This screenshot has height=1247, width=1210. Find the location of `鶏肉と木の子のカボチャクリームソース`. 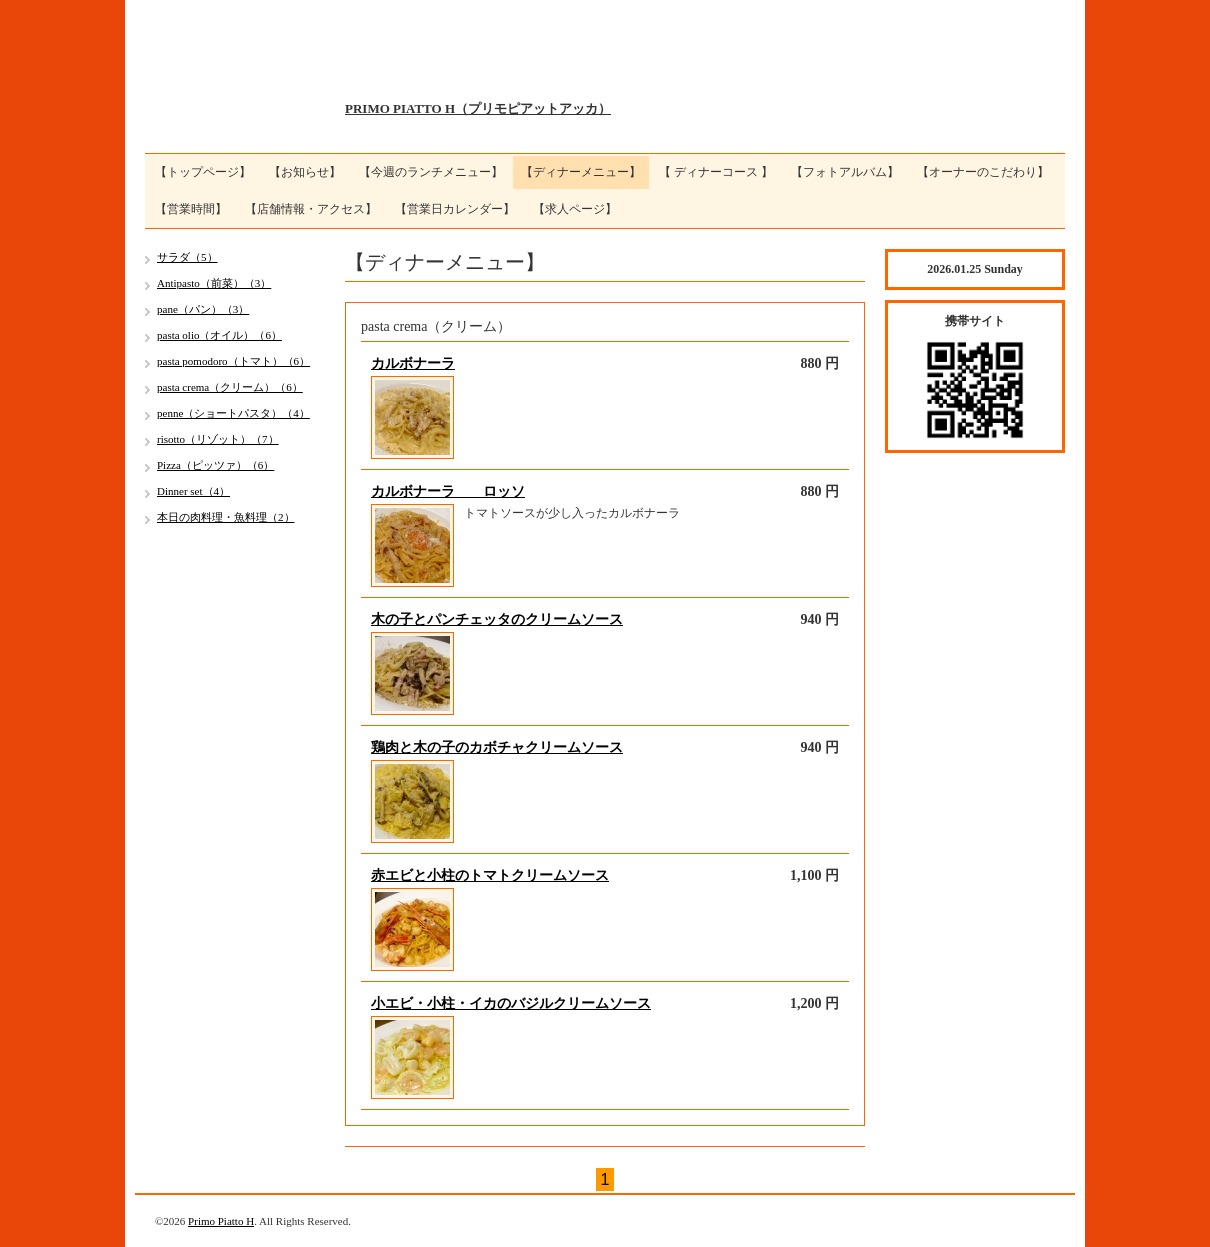

鶏肉と木の子のカボチャクリームソース is located at coordinates (497, 747).